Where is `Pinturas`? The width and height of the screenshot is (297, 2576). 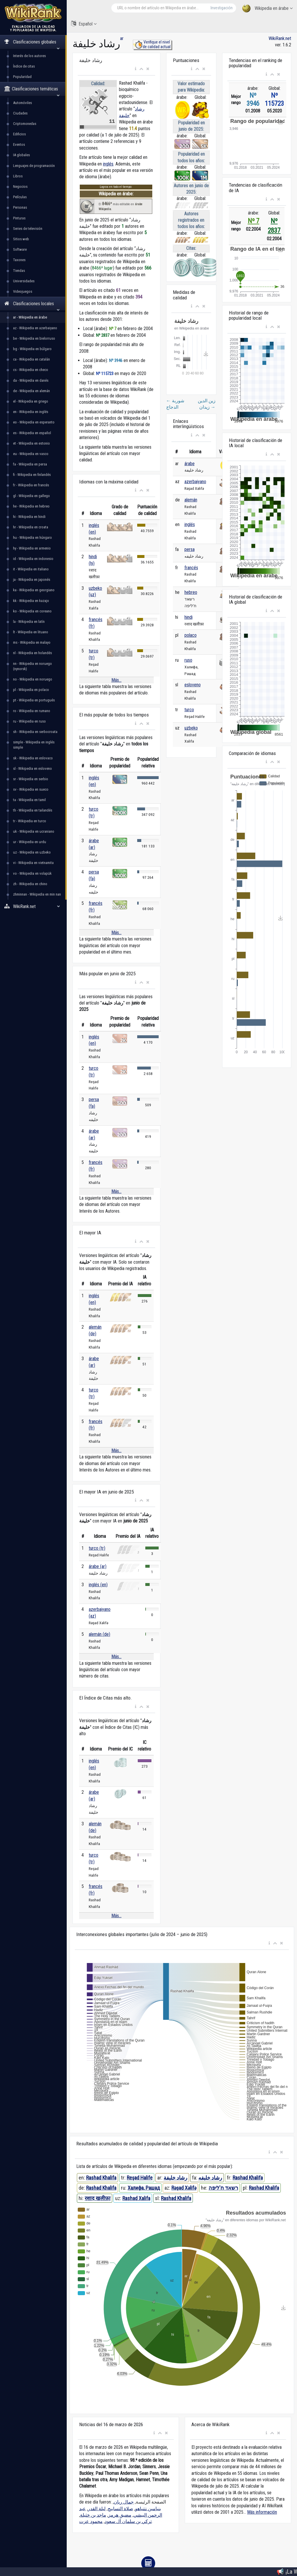
Pinturas is located at coordinates (19, 218).